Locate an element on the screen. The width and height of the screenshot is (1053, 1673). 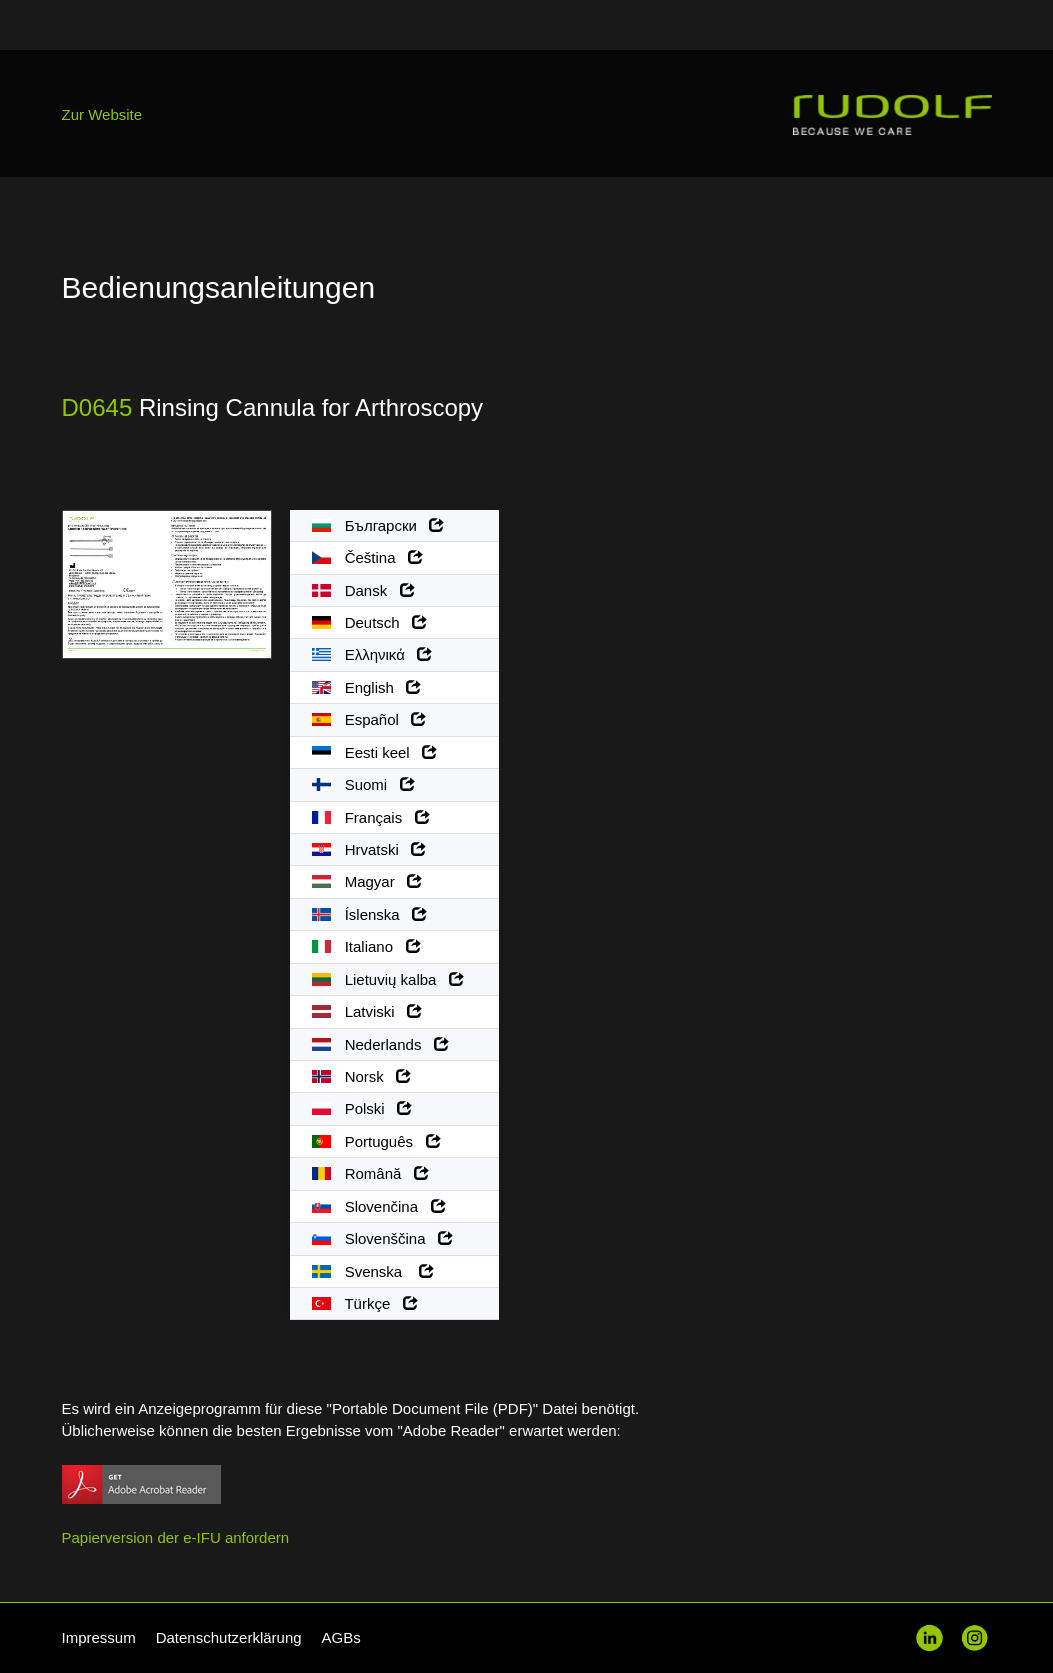
Zur Website is located at coordinates (102, 114).